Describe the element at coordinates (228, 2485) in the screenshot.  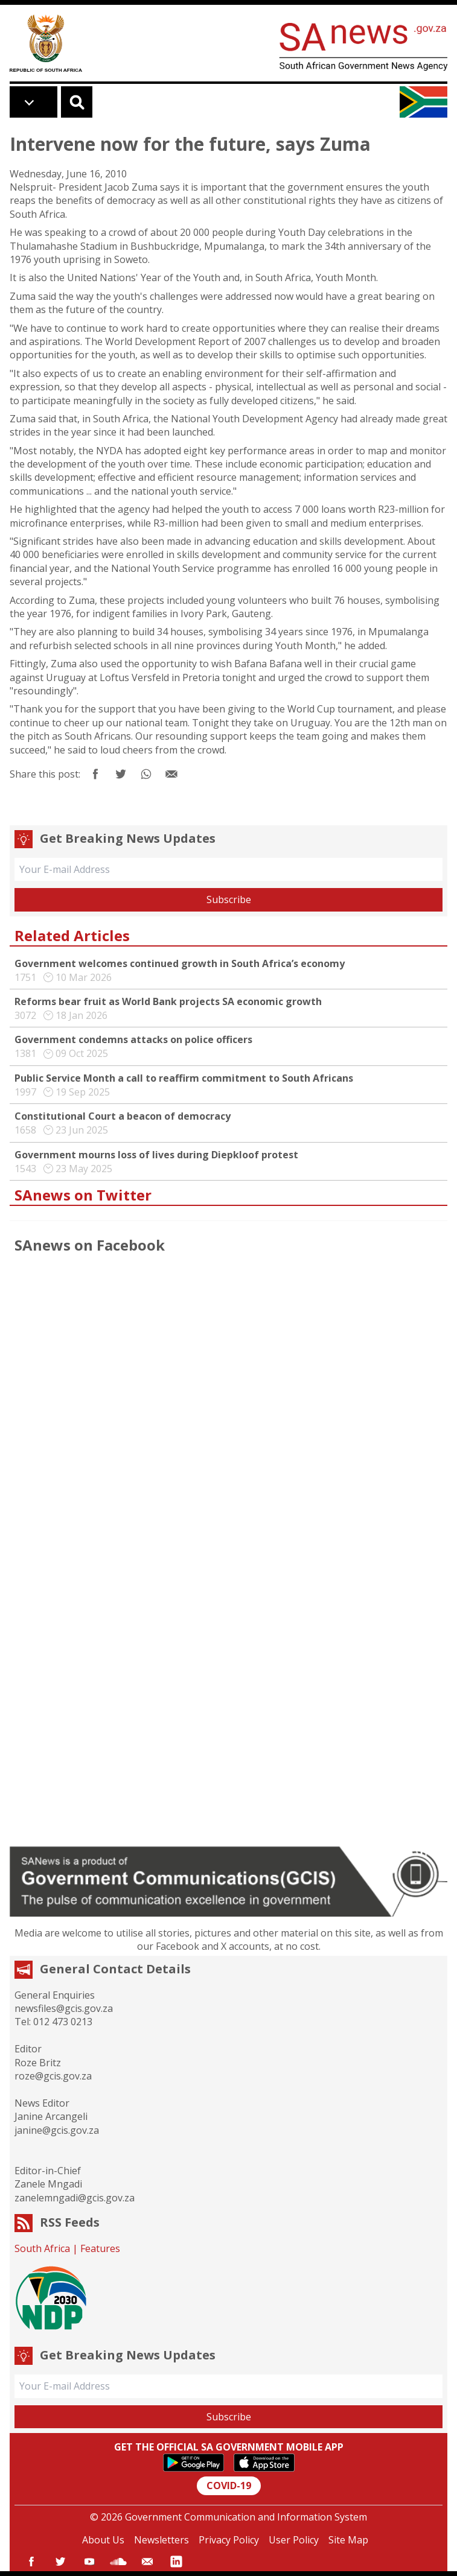
I see `COVID-19` at that location.